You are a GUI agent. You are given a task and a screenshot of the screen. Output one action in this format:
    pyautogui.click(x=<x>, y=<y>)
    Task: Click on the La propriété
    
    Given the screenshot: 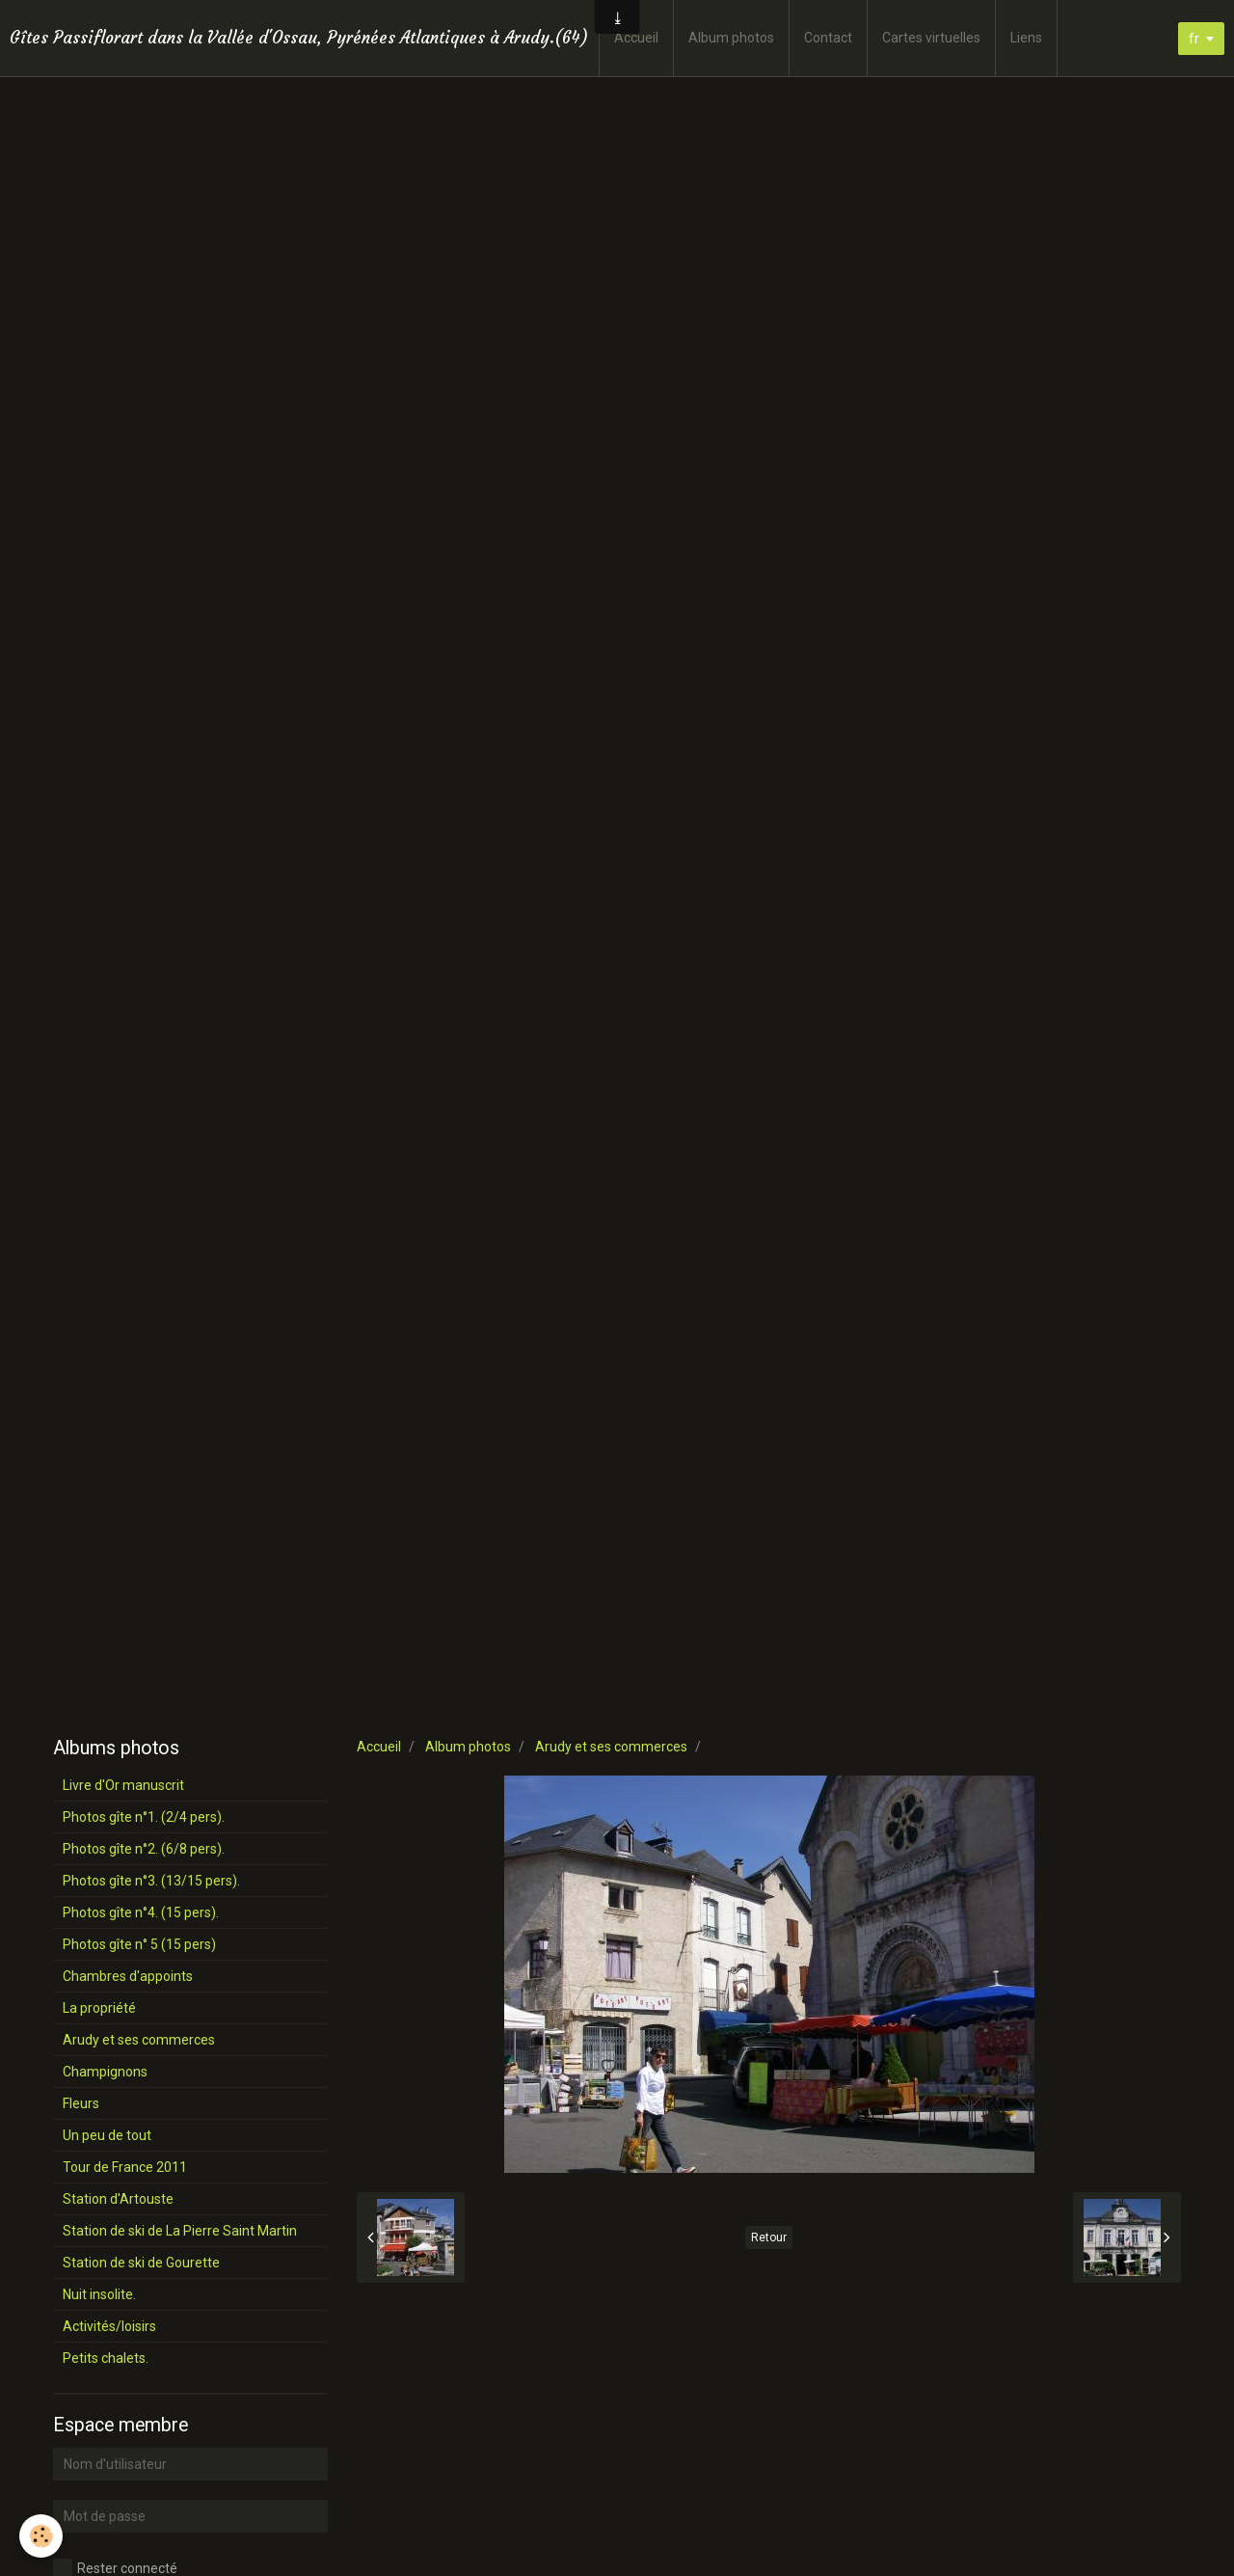 What is the action you would take?
    pyautogui.click(x=99, y=2008)
    